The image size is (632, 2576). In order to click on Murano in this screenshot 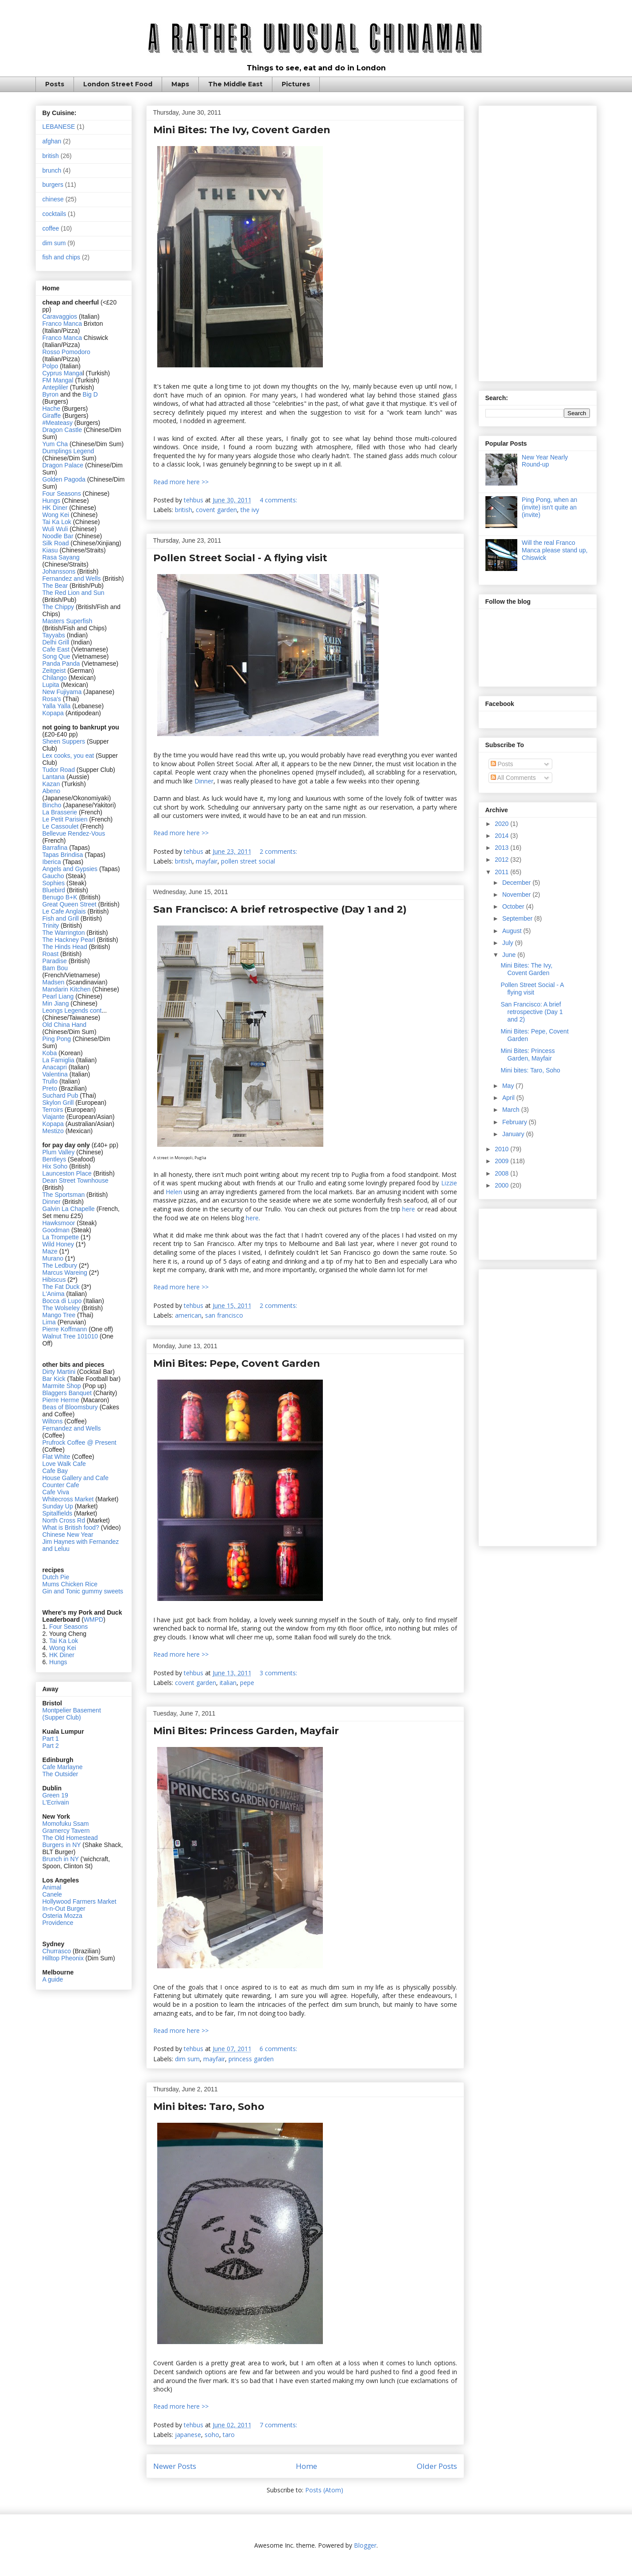, I will do `click(53, 1258)`.